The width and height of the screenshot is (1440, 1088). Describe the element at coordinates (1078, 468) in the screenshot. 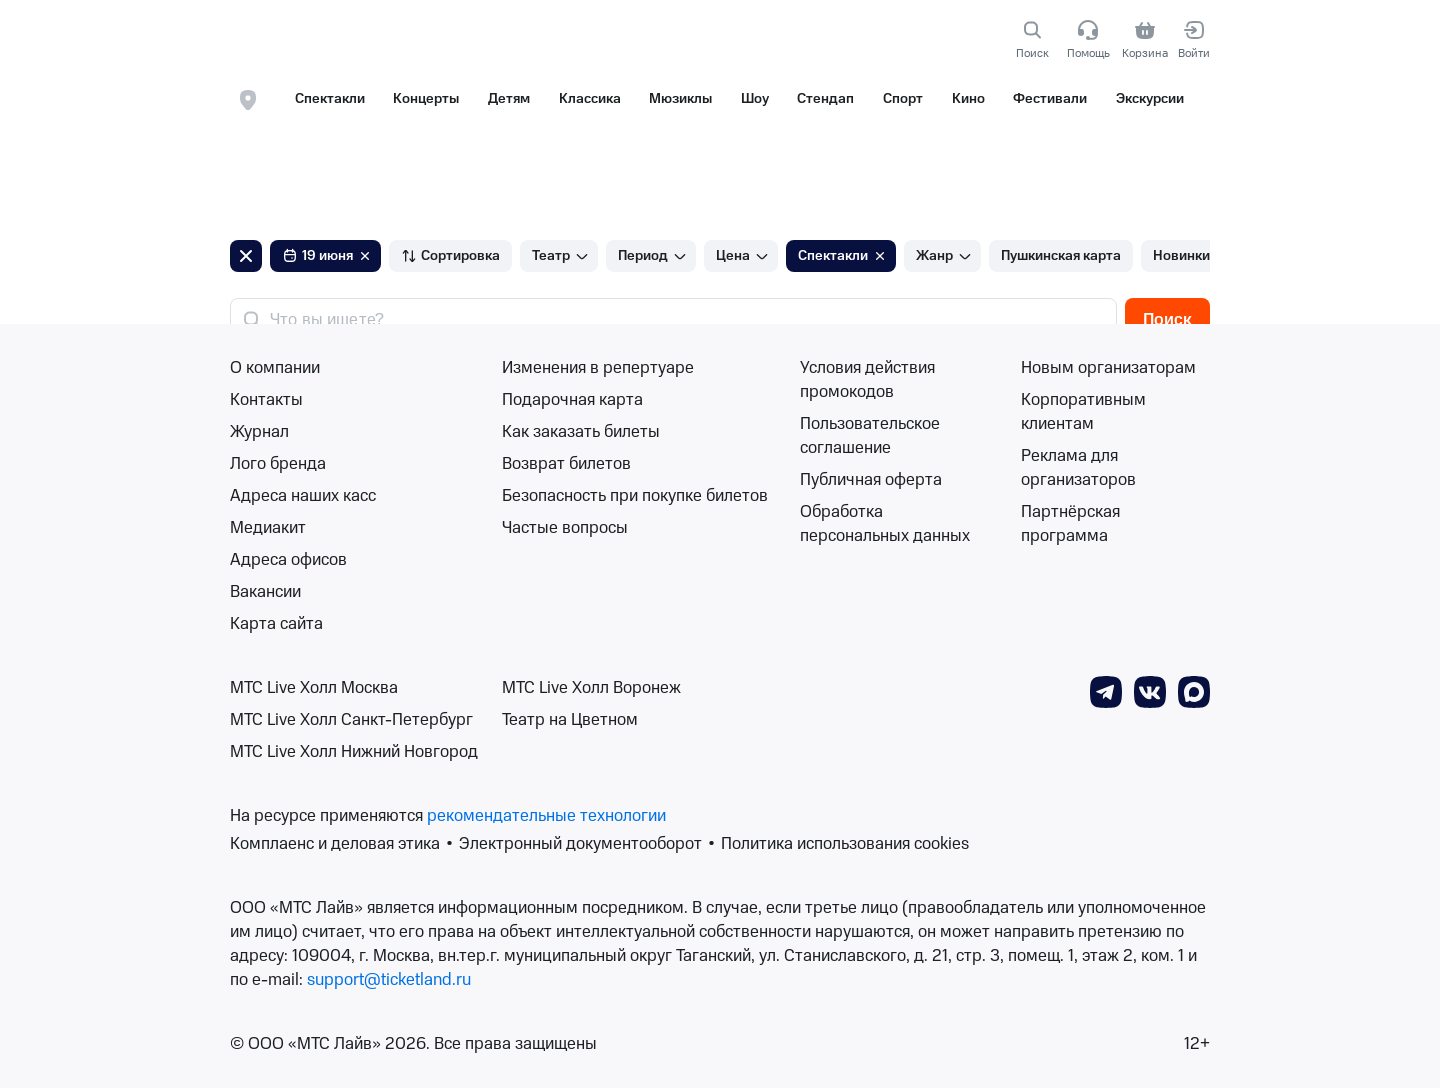

I see `Реклама для организаторов` at that location.